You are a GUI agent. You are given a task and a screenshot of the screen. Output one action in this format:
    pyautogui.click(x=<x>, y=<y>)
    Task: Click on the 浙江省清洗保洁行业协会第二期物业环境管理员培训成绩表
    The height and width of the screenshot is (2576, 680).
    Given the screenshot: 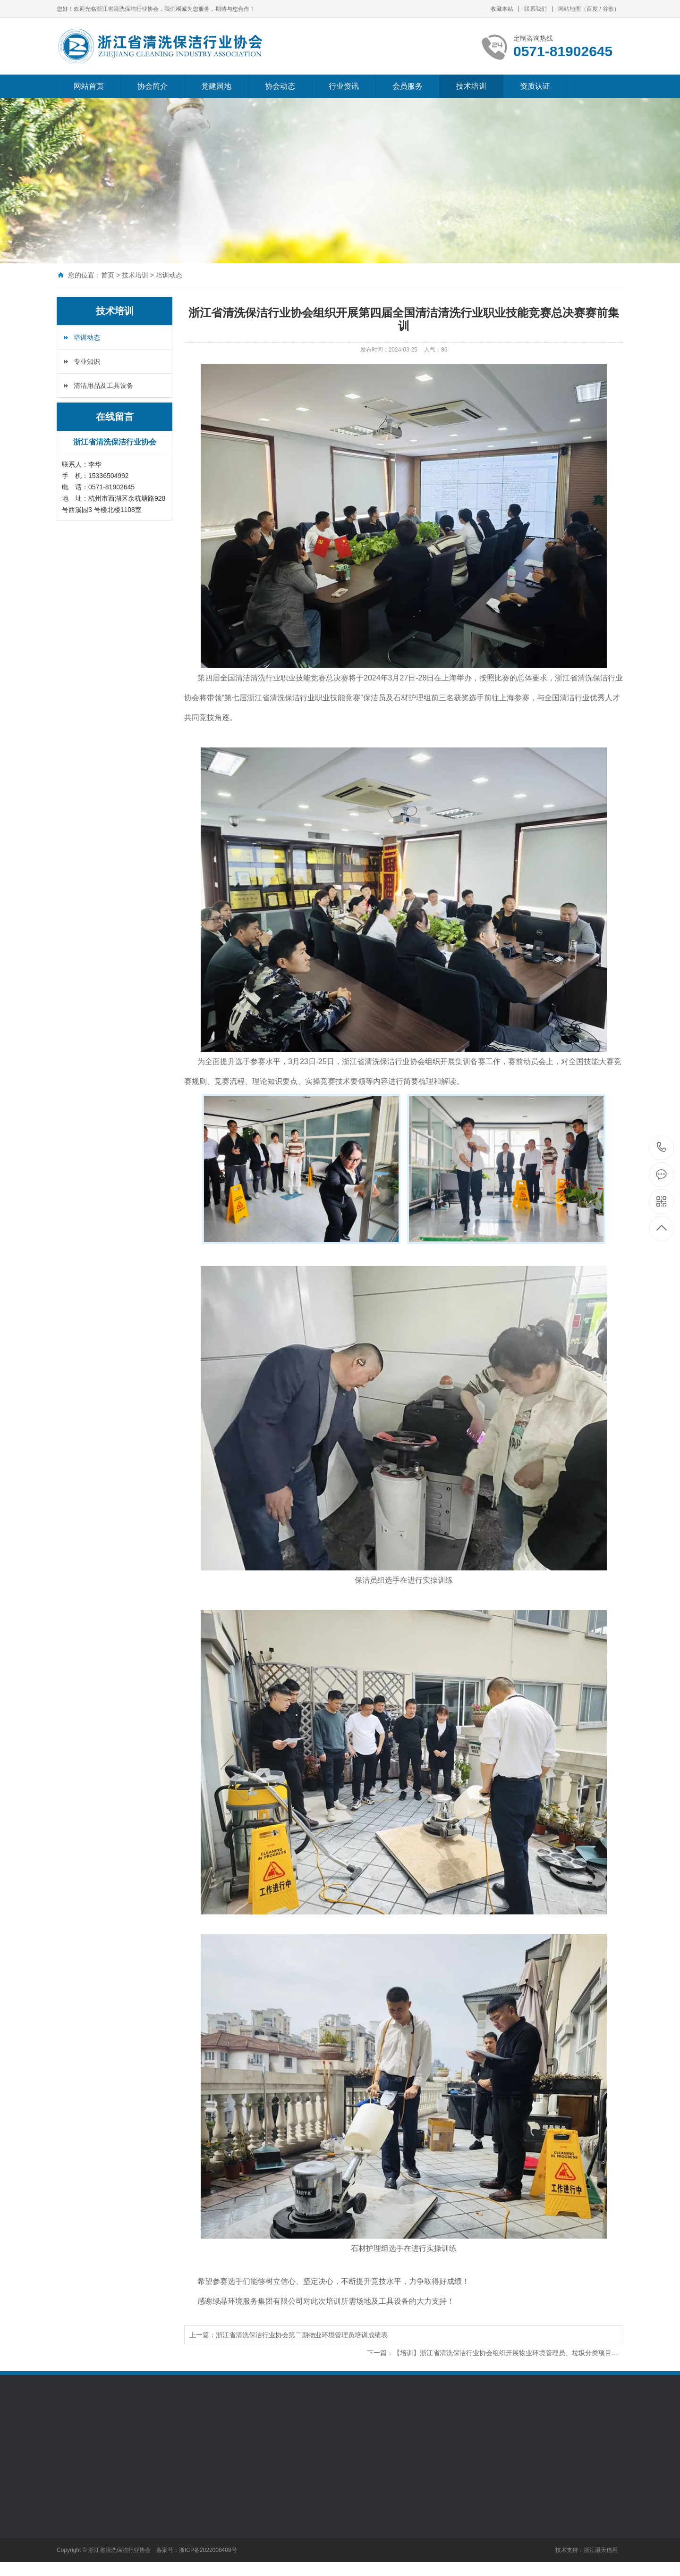 What is the action you would take?
    pyautogui.click(x=302, y=2335)
    